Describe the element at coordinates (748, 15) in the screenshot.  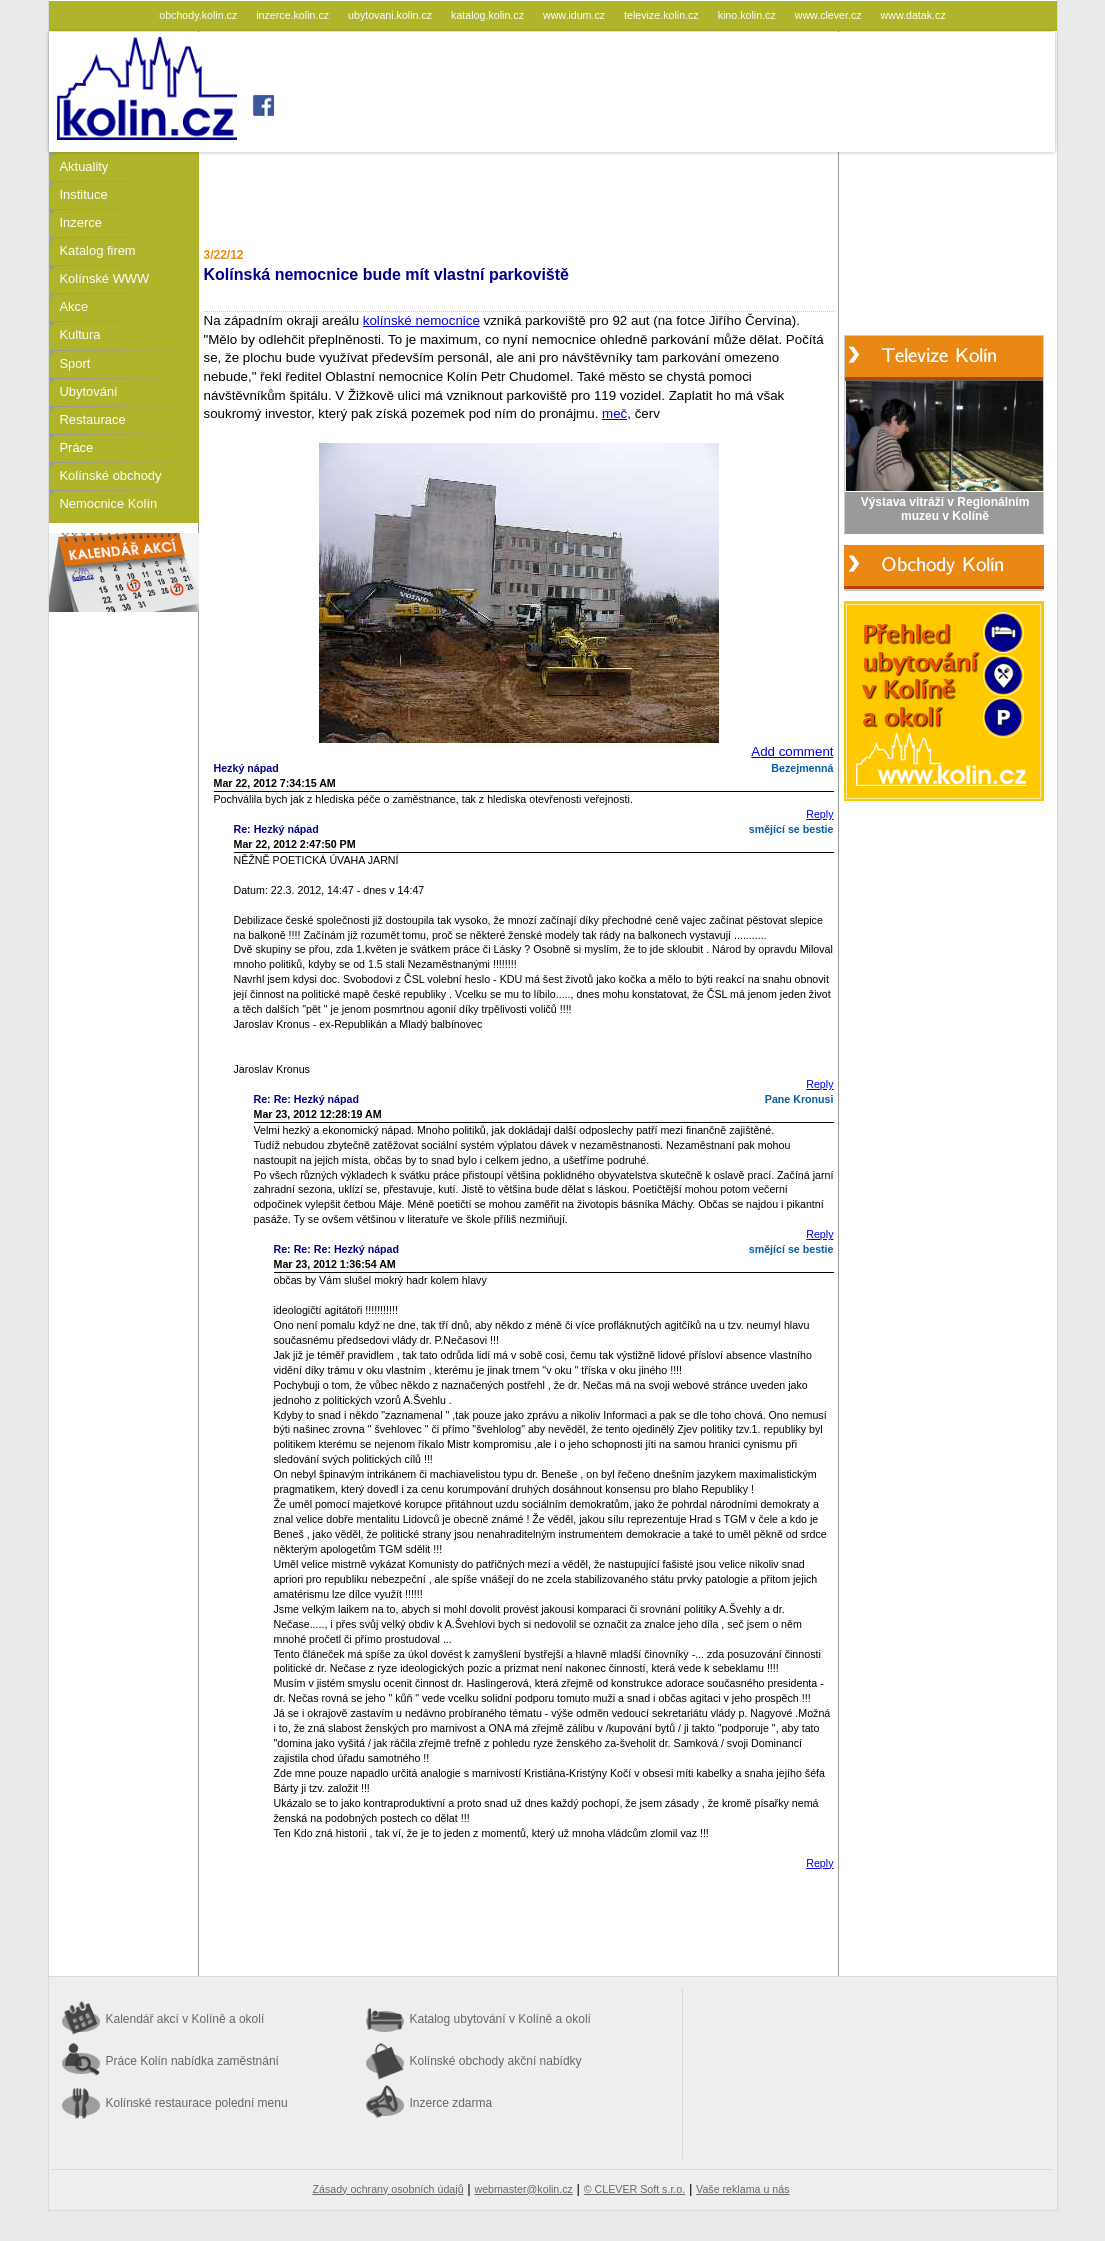
I see `kino.kolin.cz` at that location.